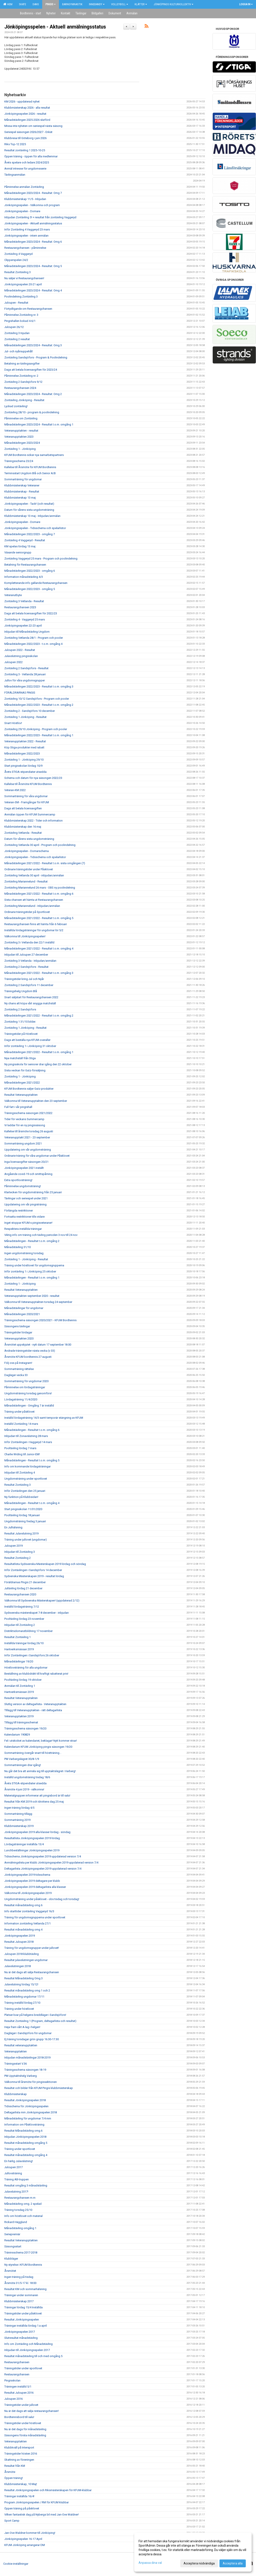 The image size is (256, 2576). What do you see at coordinates (25, 168) in the screenshot?
I see `Anmäl intresse för ungdomsserie` at bounding box center [25, 168].